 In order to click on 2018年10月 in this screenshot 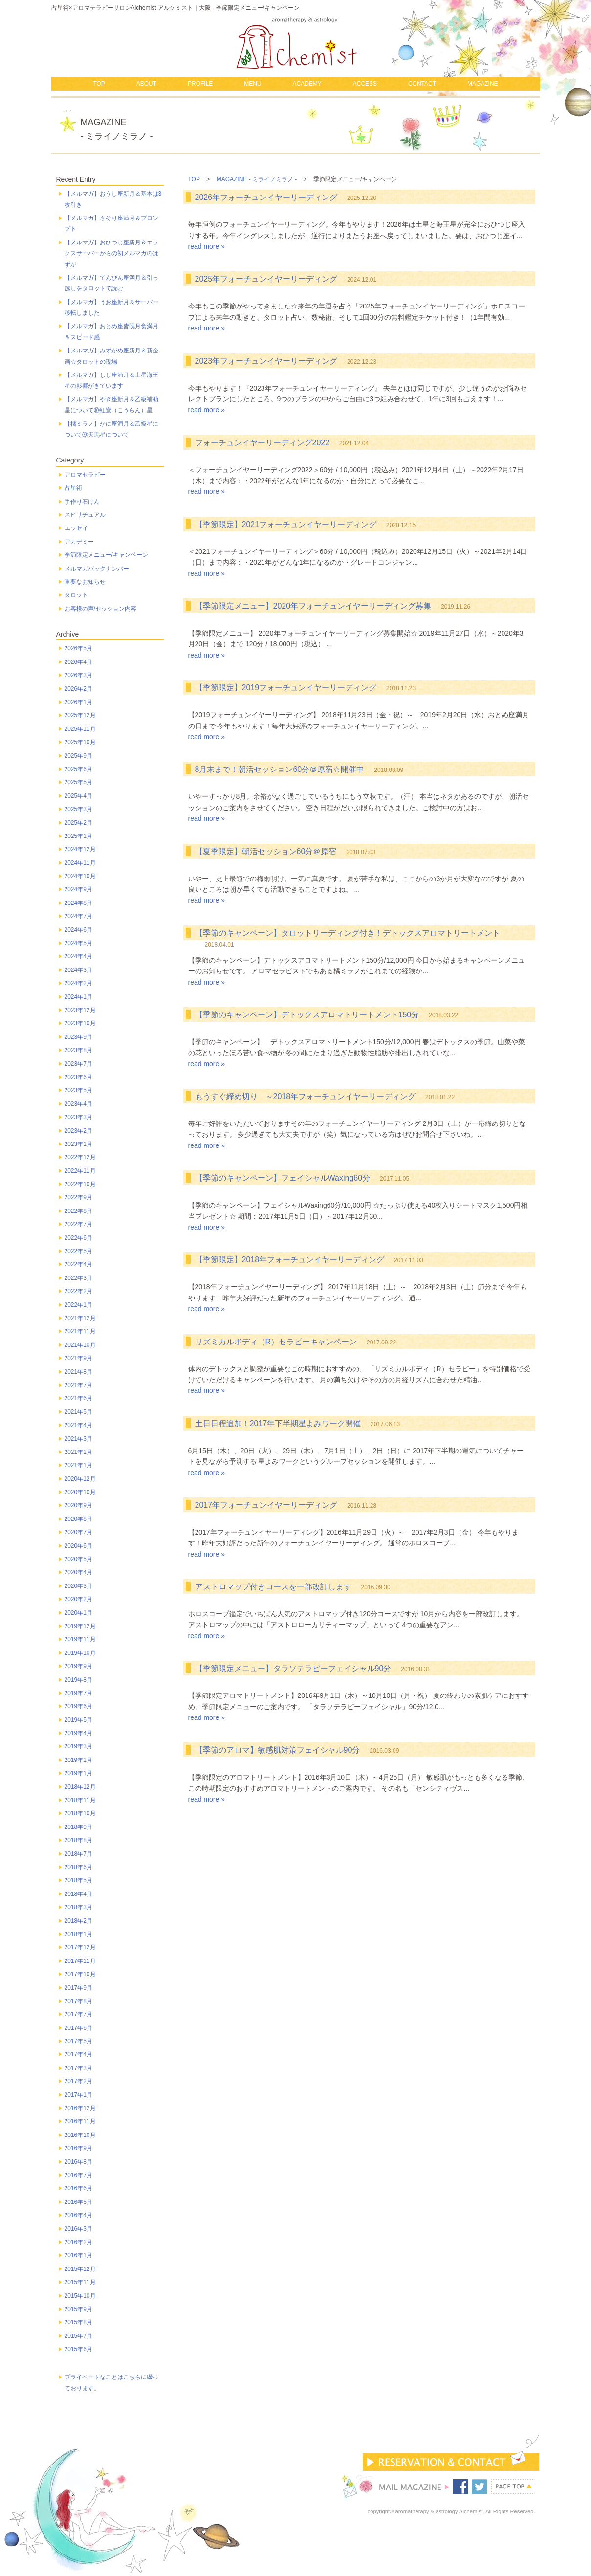, I will do `click(80, 1813)`.